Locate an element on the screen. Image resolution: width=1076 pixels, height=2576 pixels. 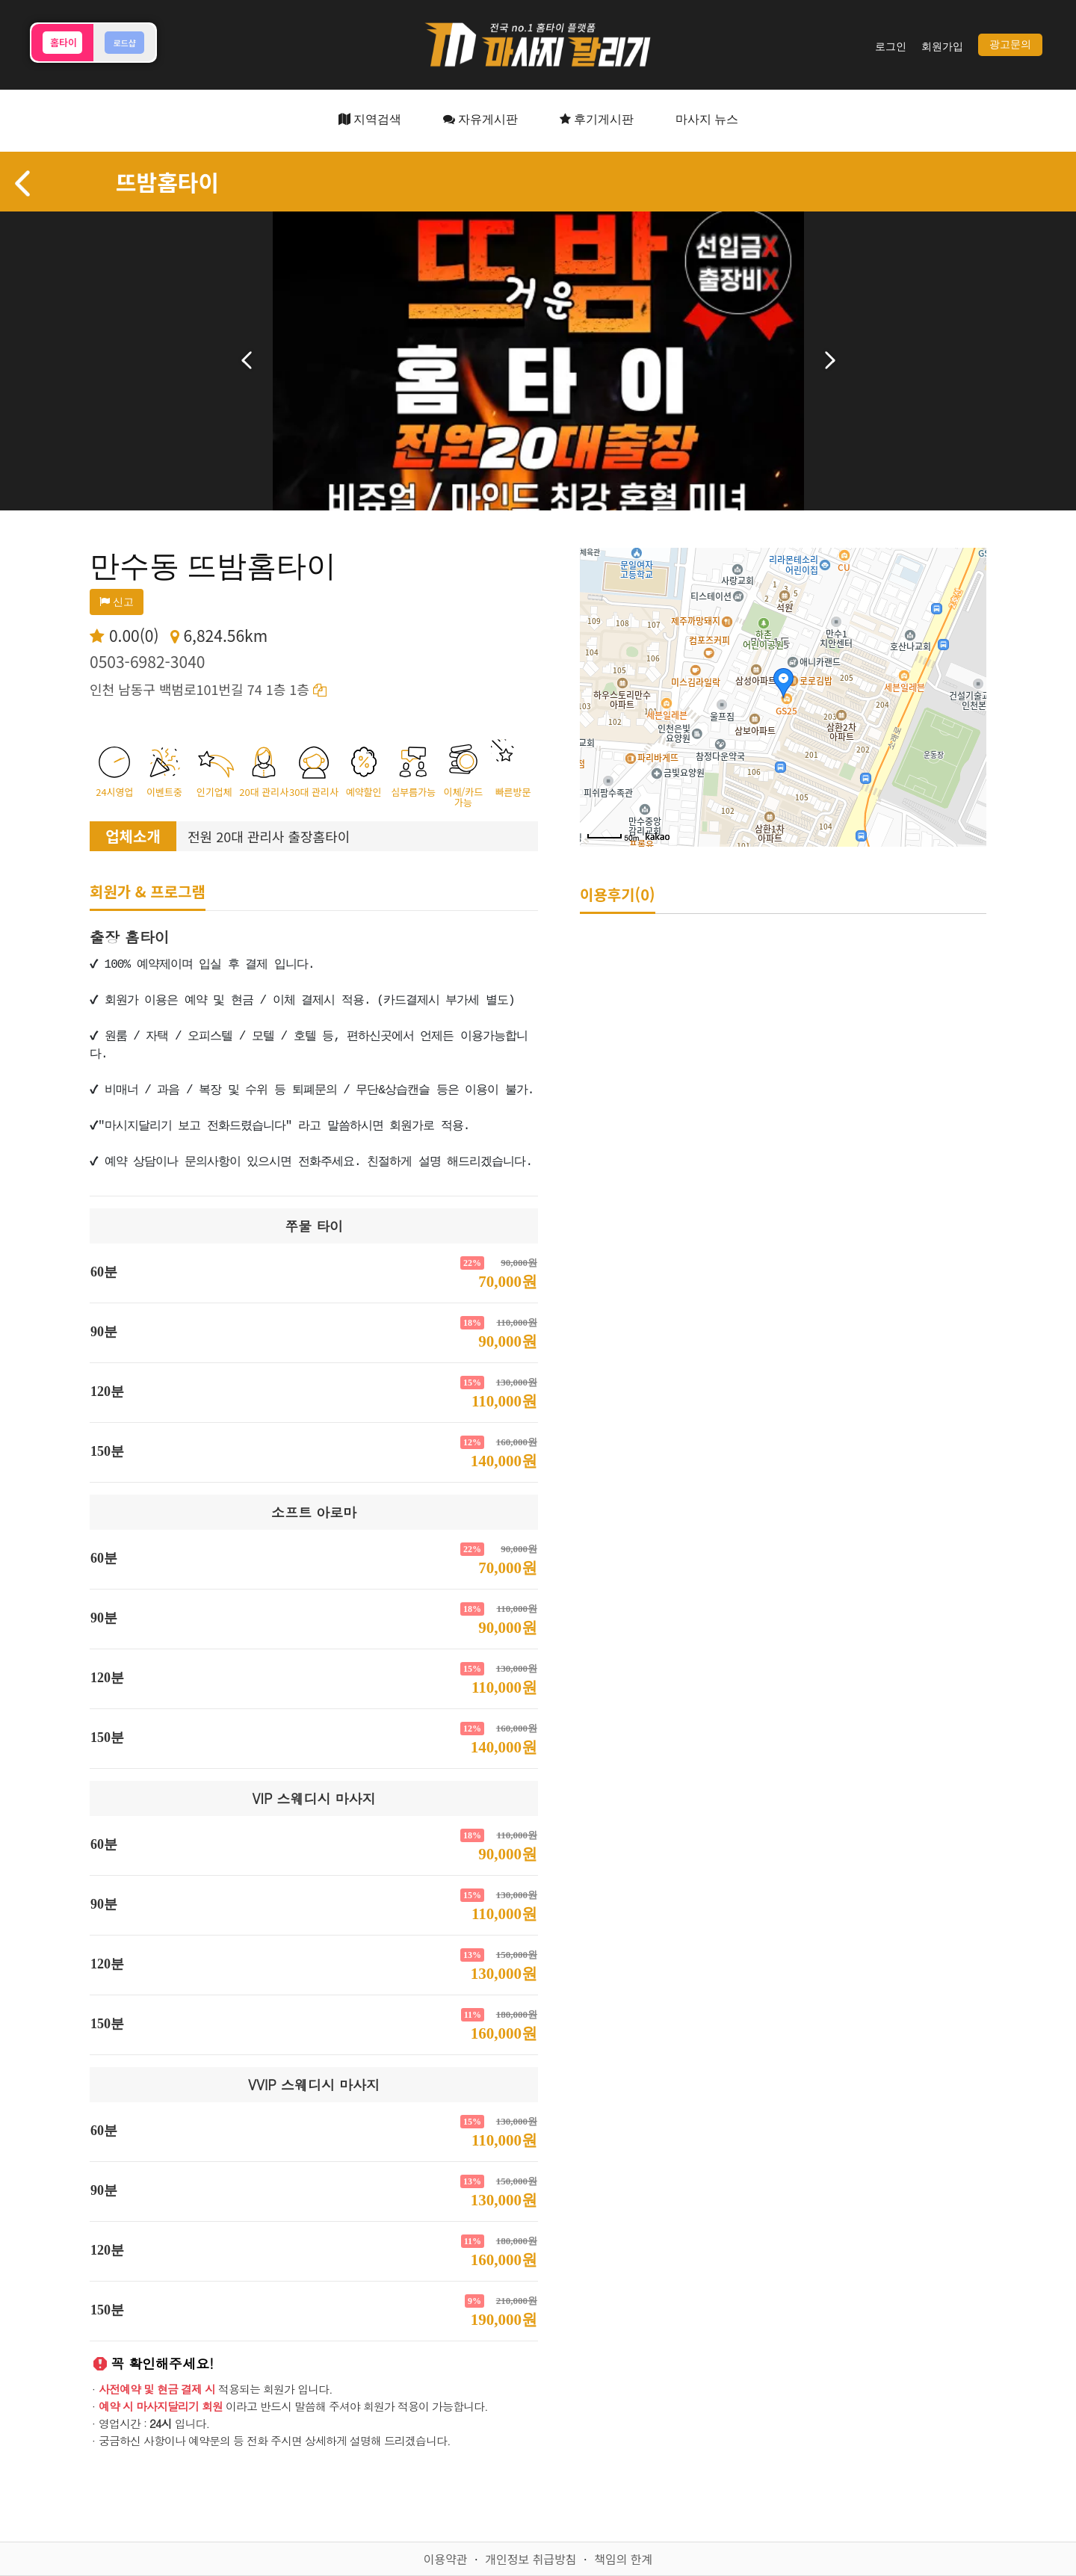
광고문의 is located at coordinates (1010, 44).